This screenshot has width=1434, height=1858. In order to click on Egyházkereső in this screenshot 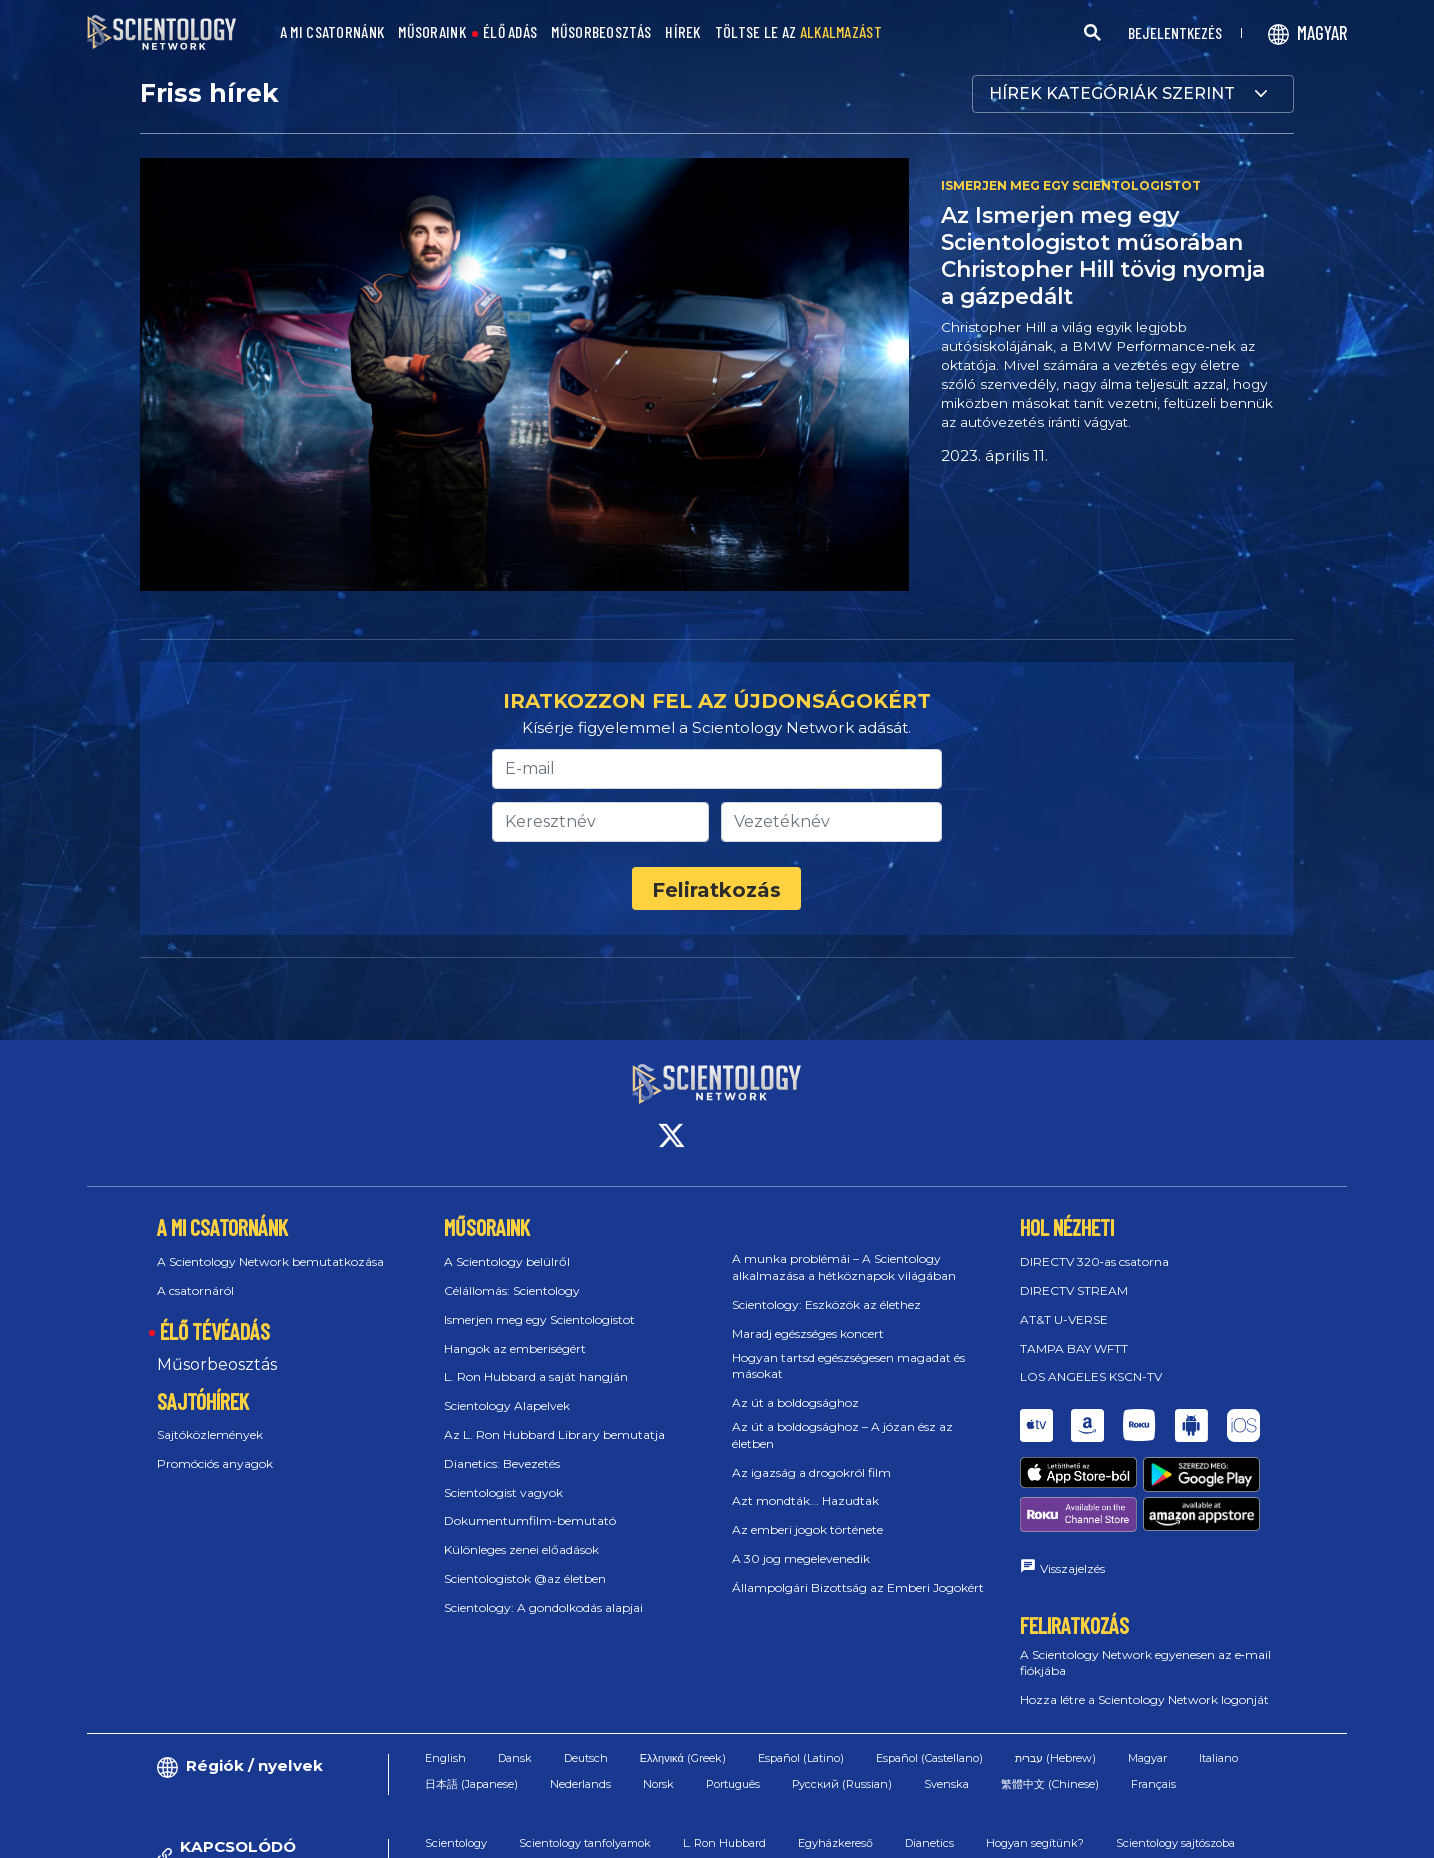, I will do `click(835, 1843)`.